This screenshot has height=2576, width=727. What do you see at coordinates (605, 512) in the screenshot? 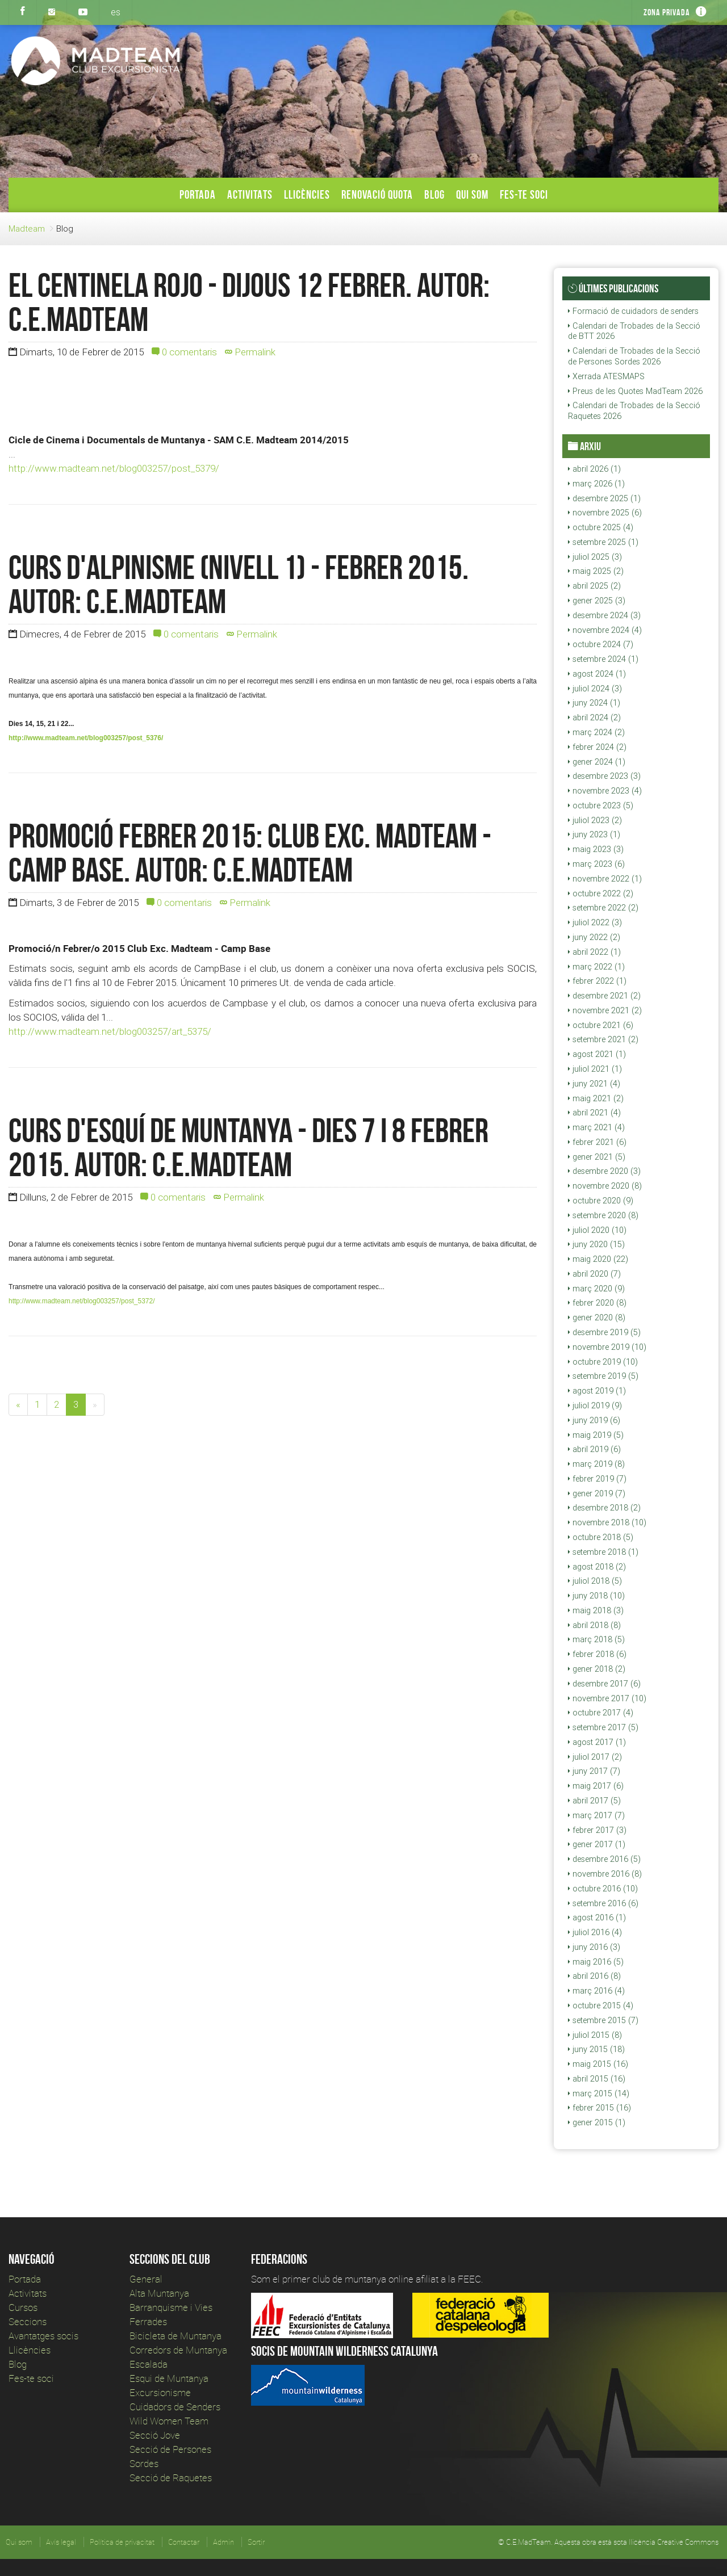
I see `novembre 2025 (6)` at bounding box center [605, 512].